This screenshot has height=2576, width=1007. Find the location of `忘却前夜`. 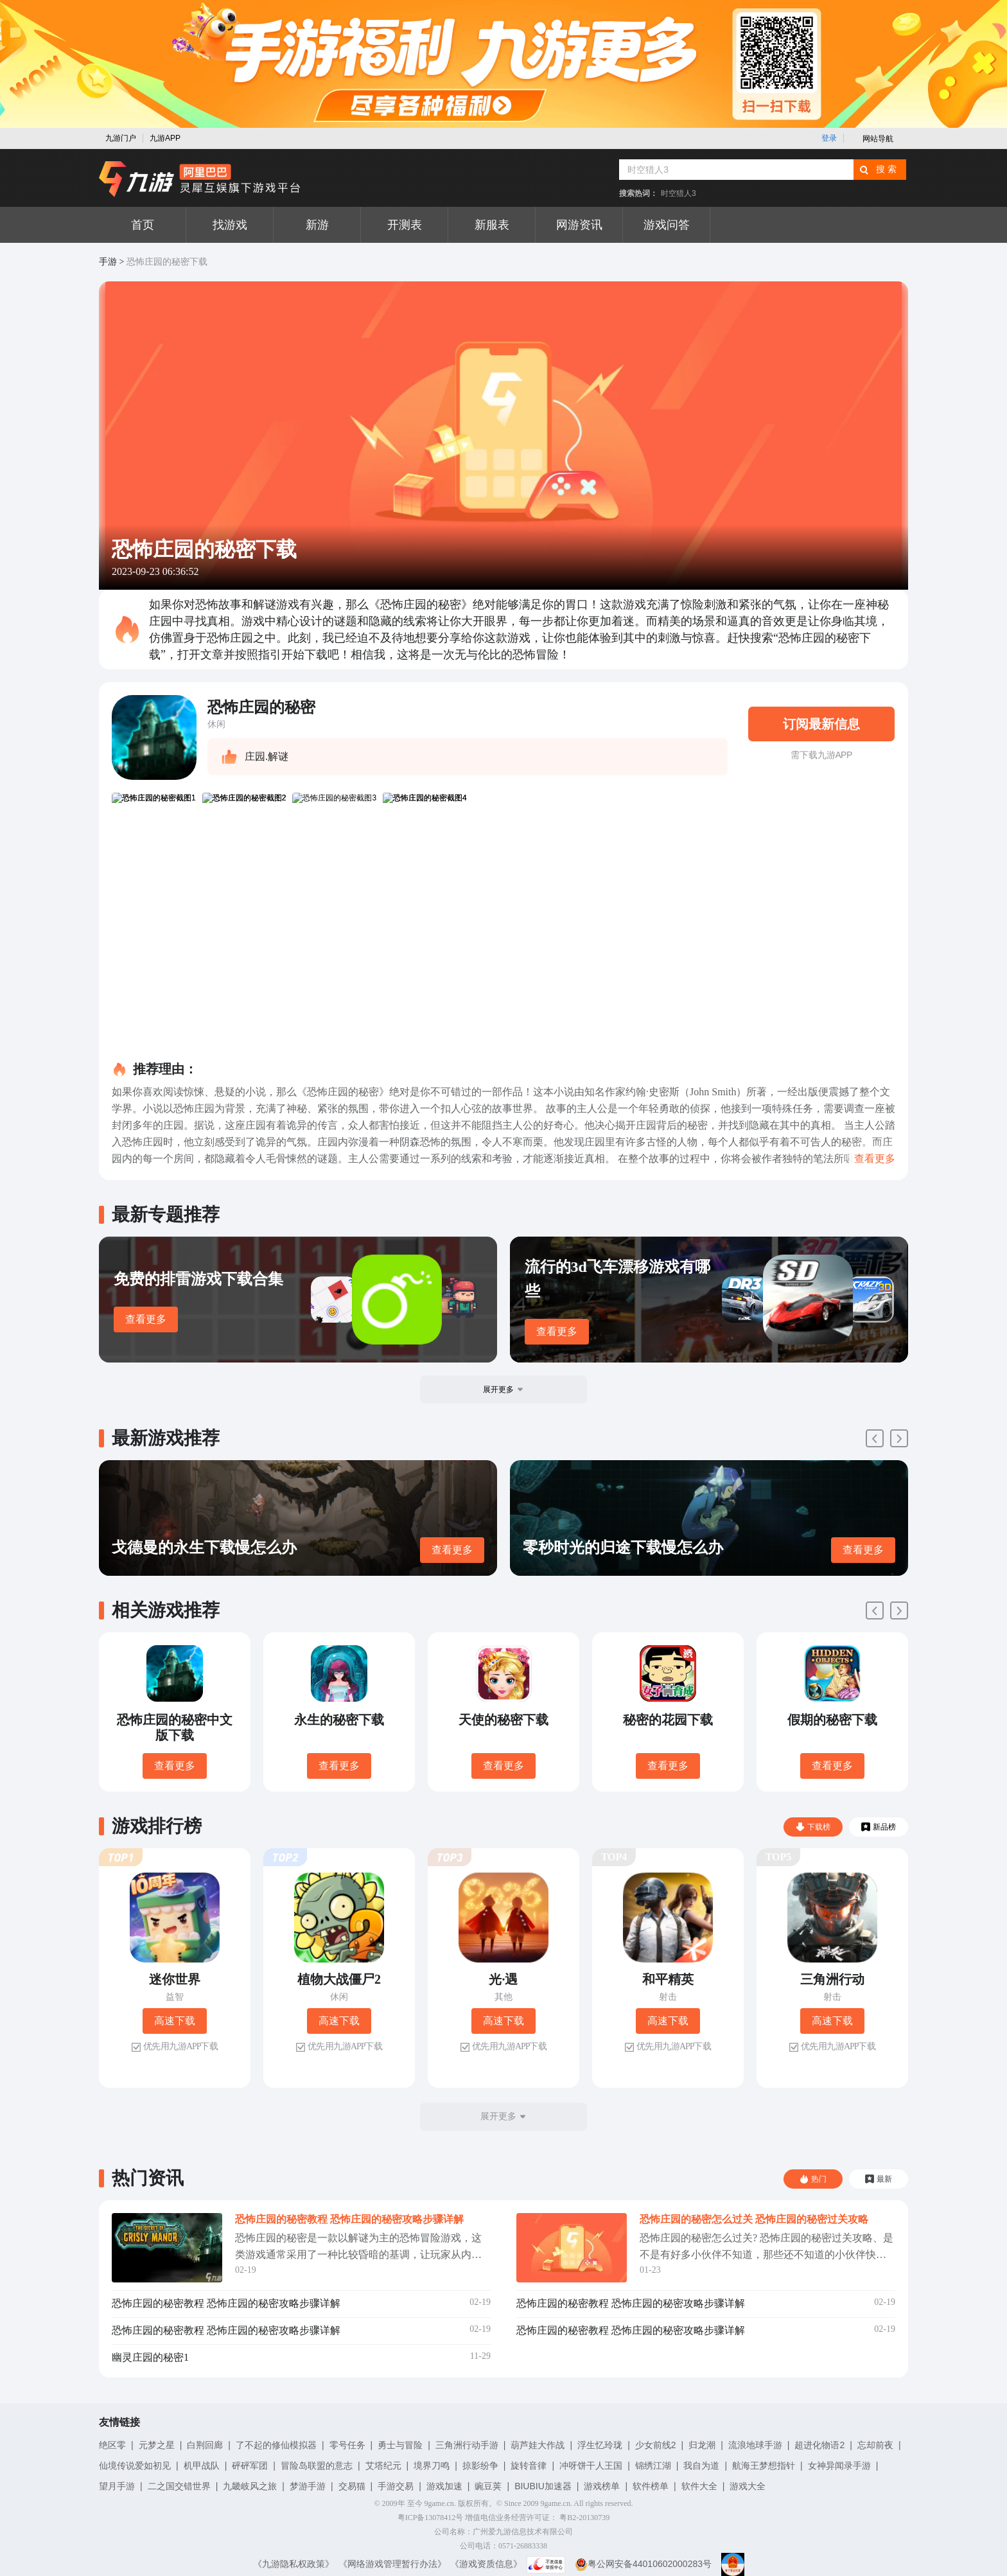

忘却前夜 is located at coordinates (875, 2445).